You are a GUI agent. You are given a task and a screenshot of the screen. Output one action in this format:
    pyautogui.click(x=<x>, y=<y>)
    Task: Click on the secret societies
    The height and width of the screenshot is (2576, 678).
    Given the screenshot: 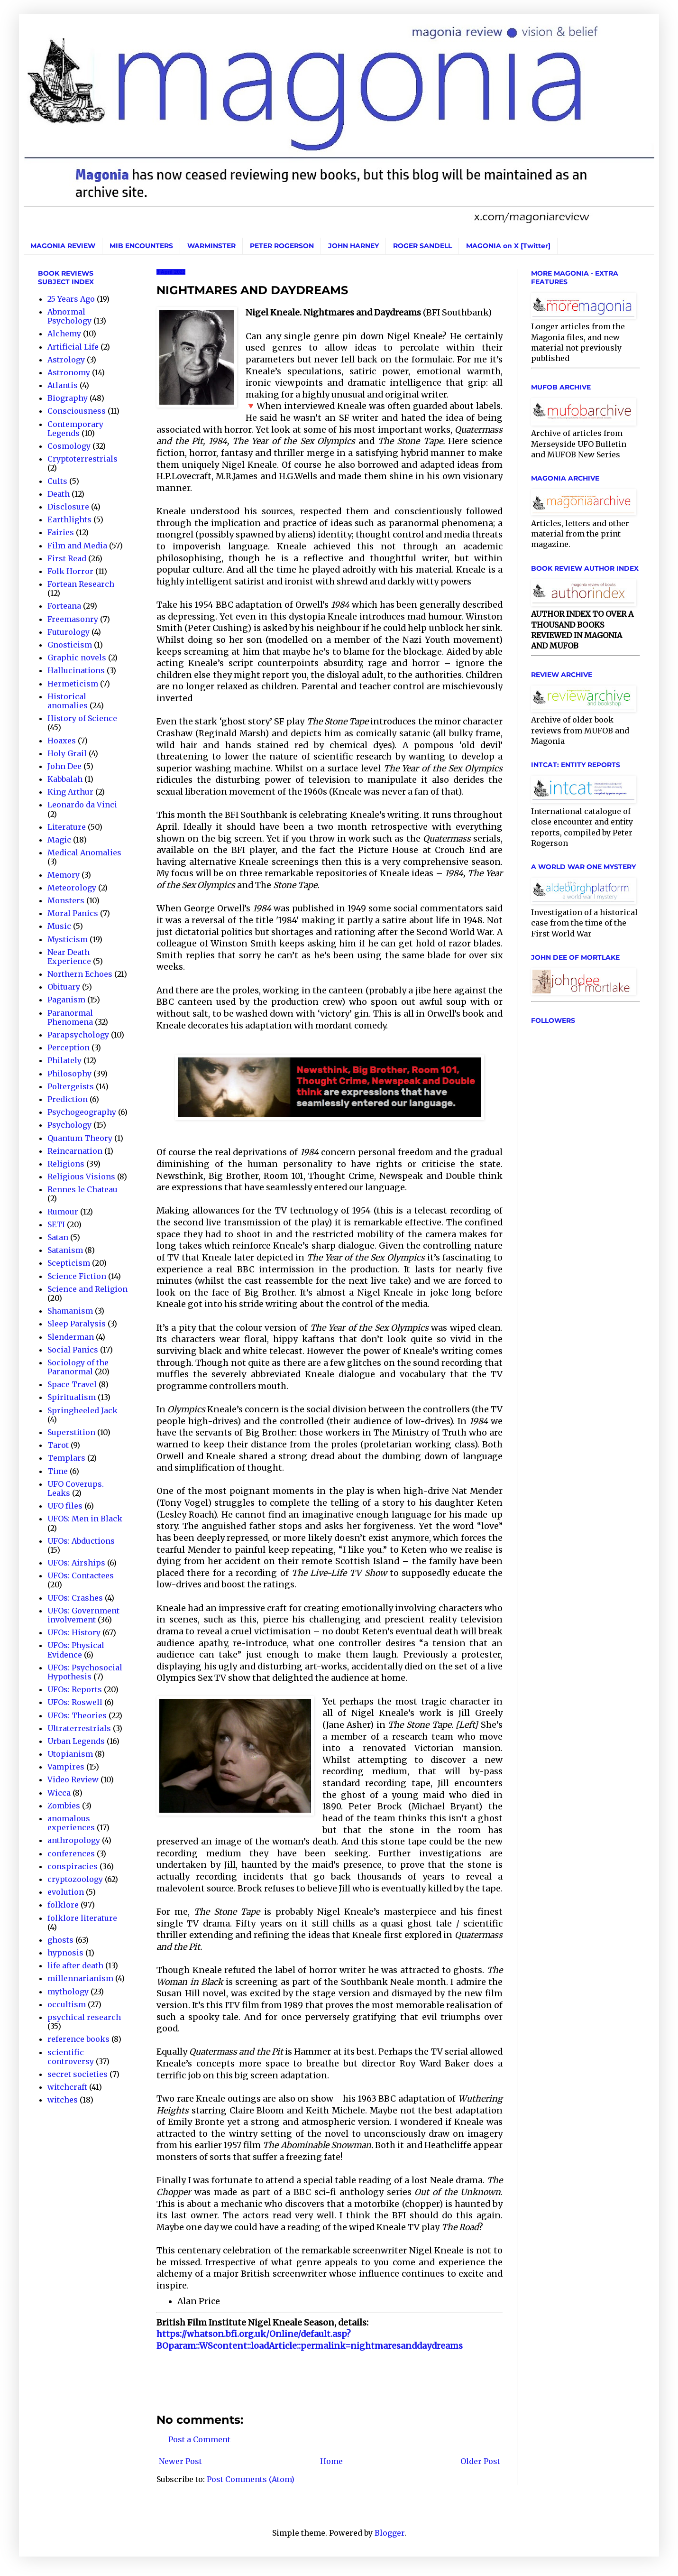 What is the action you would take?
    pyautogui.click(x=77, y=2074)
    